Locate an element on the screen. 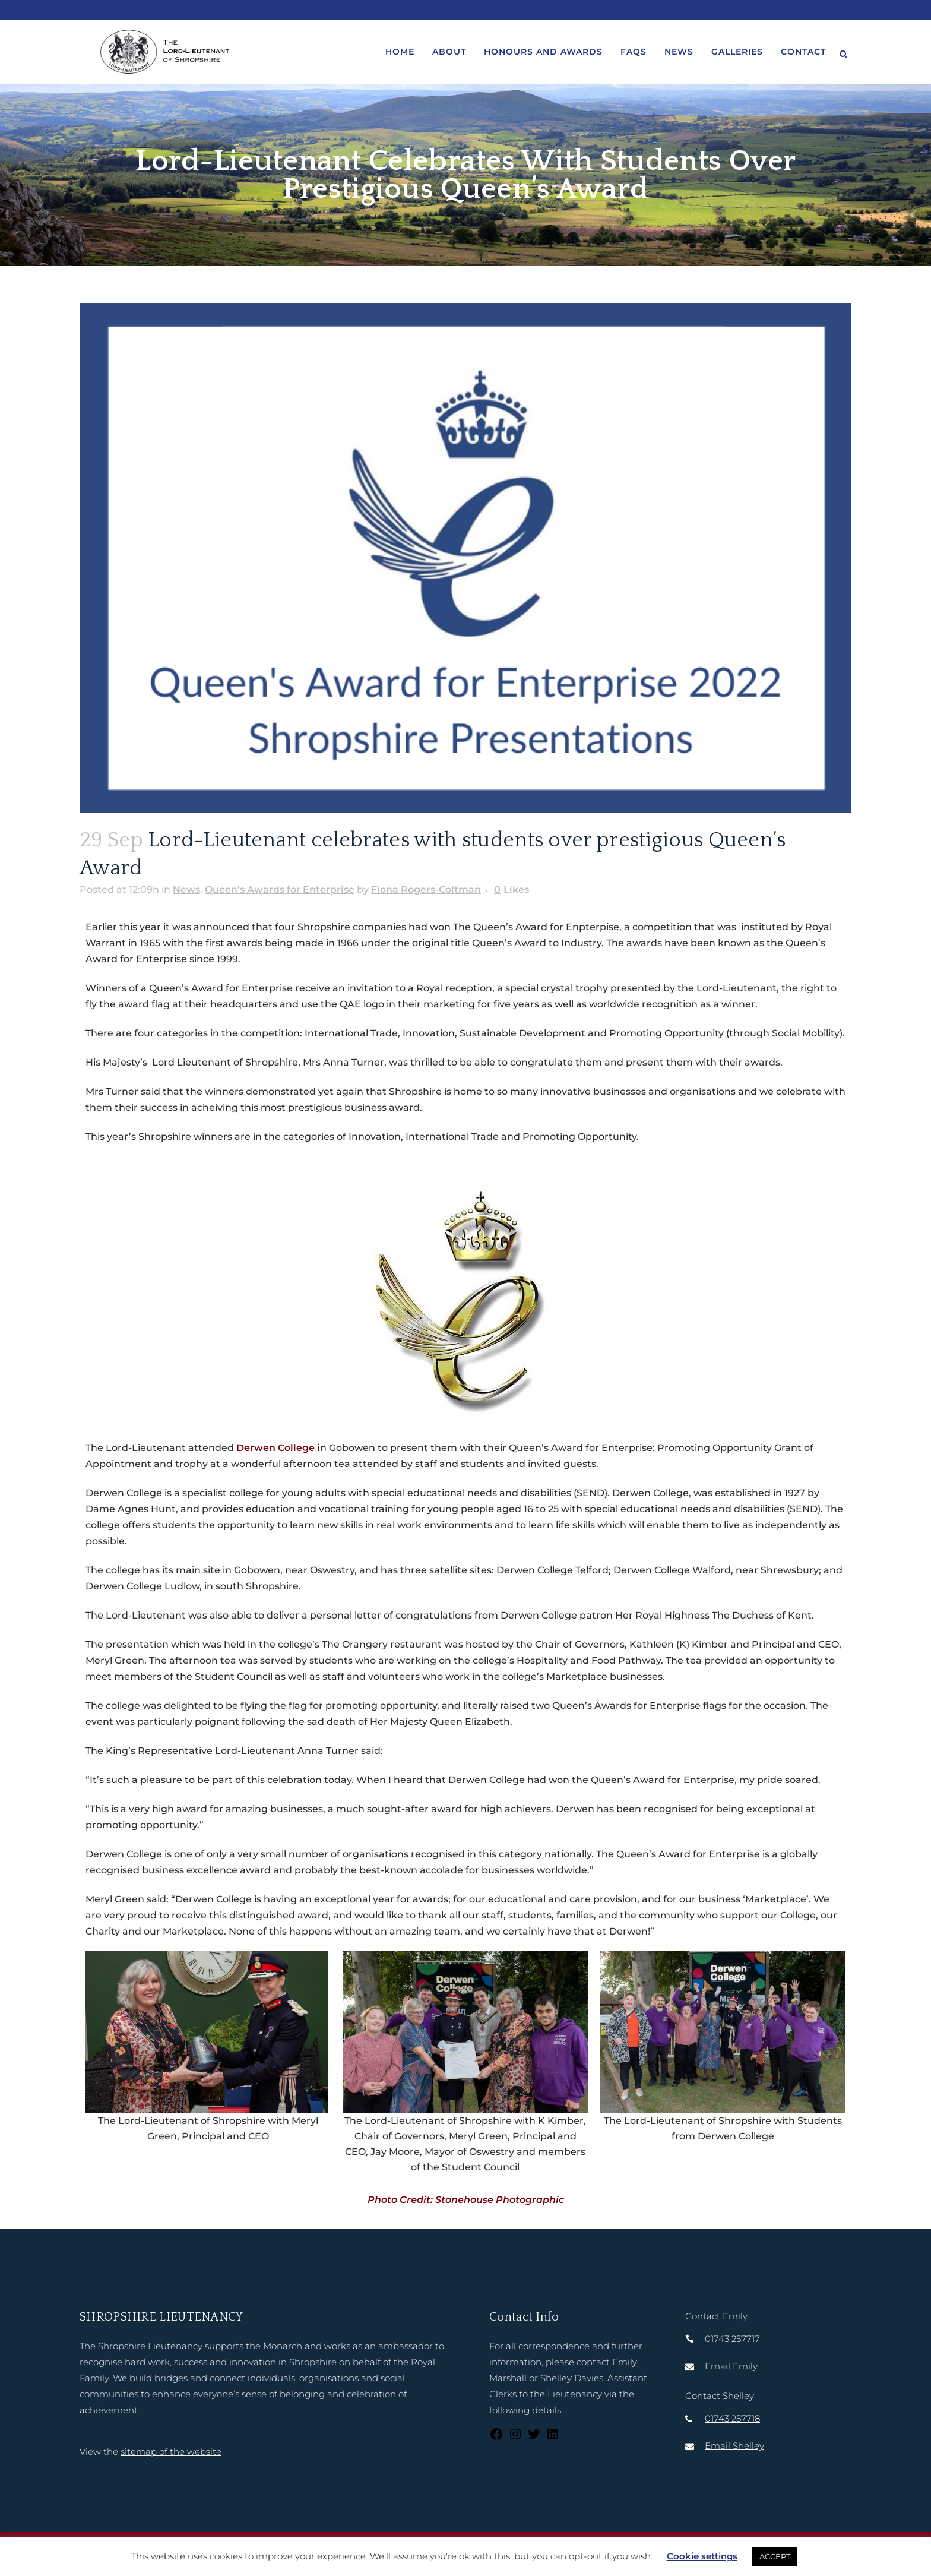  Queen's Awards for Enterprise is located at coordinates (279, 889).